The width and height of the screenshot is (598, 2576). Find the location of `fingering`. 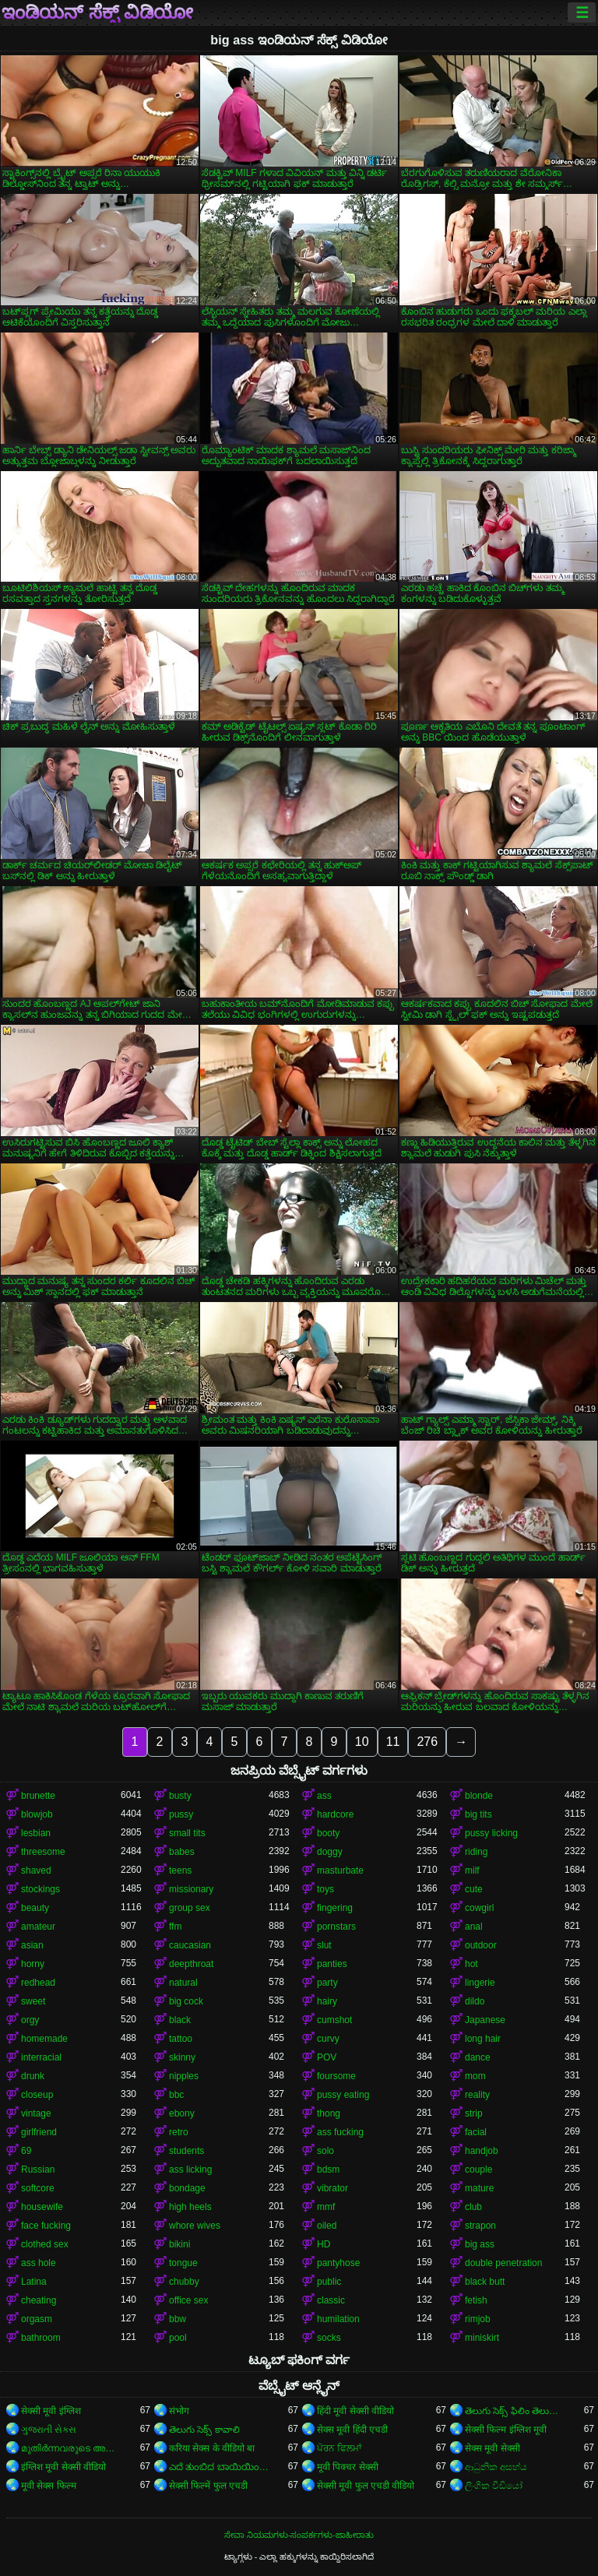

fingering is located at coordinates (335, 1907).